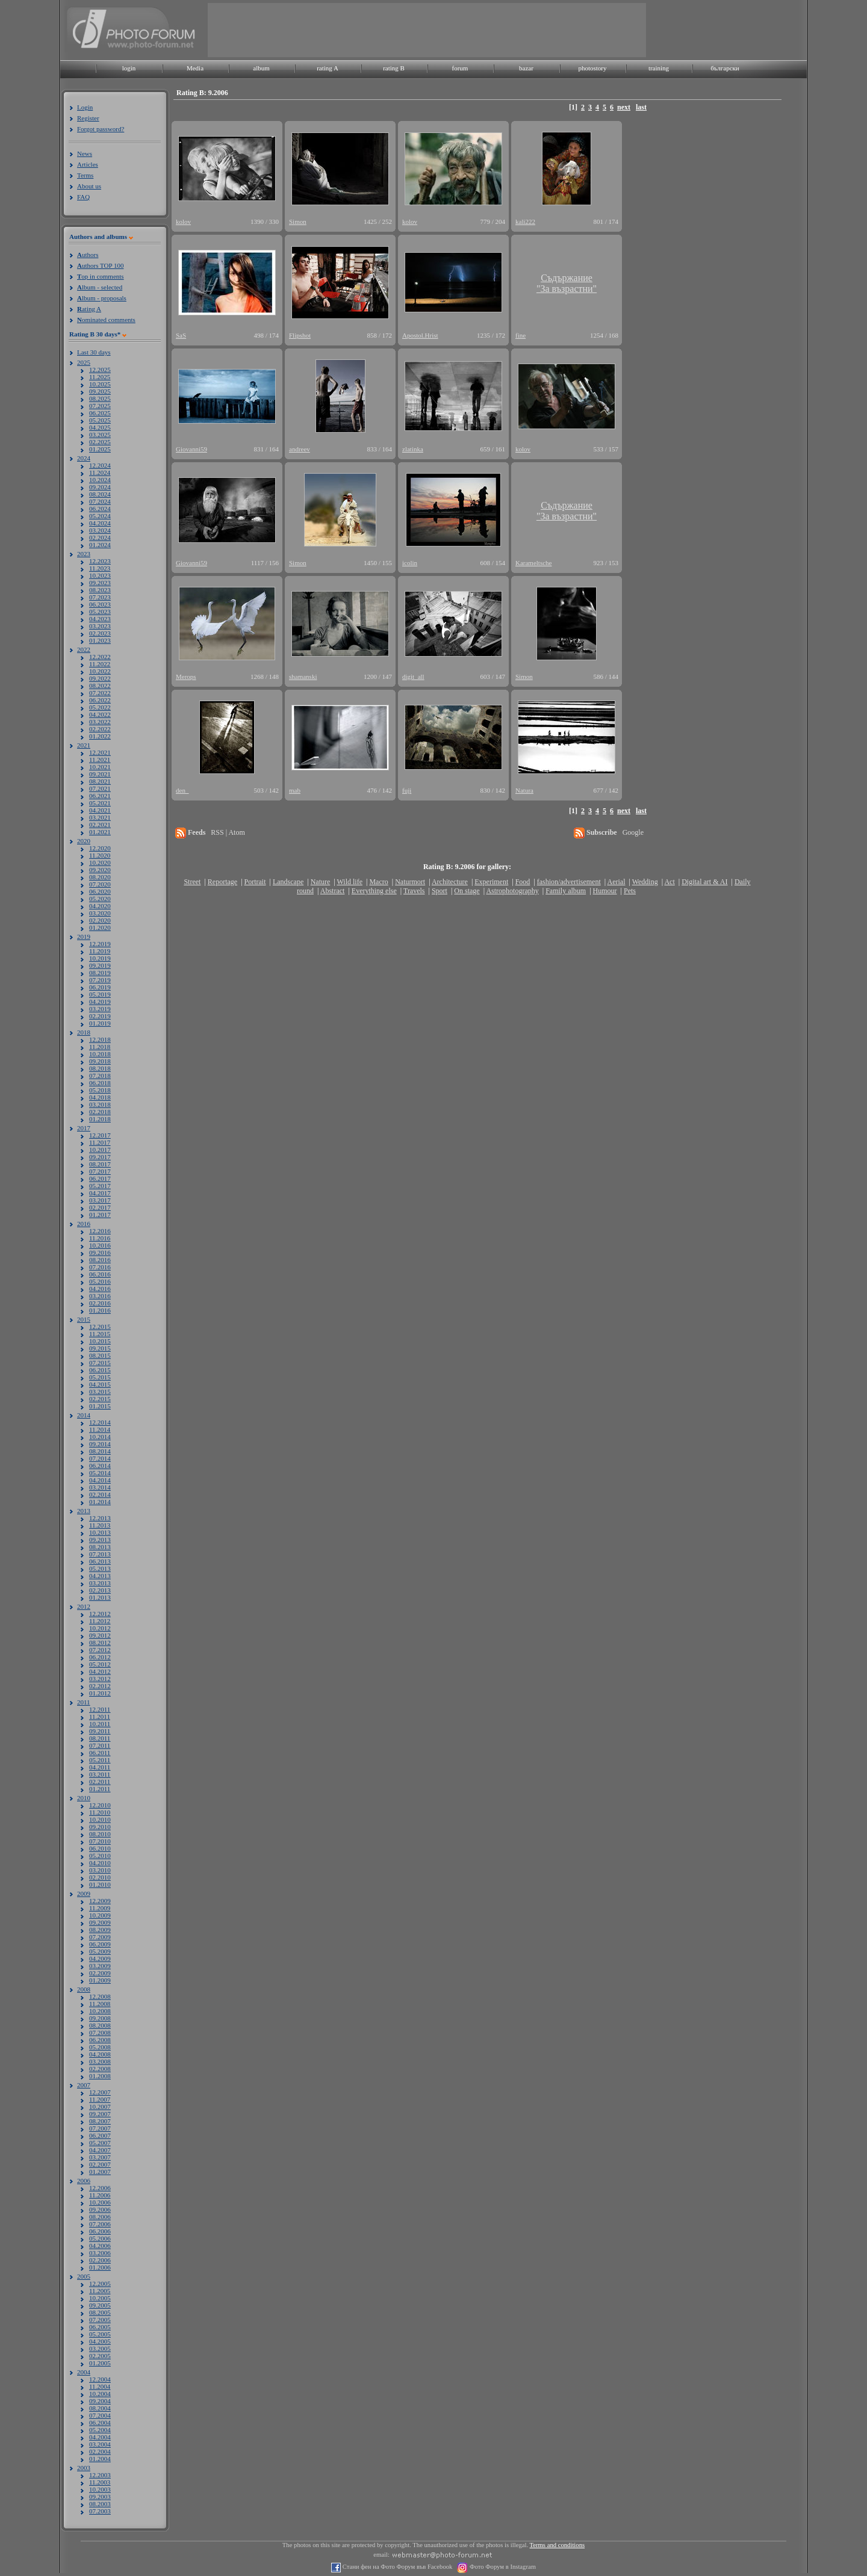  What do you see at coordinates (100, 1642) in the screenshot?
I see `08.2012` at bounding box center [100, 1642].